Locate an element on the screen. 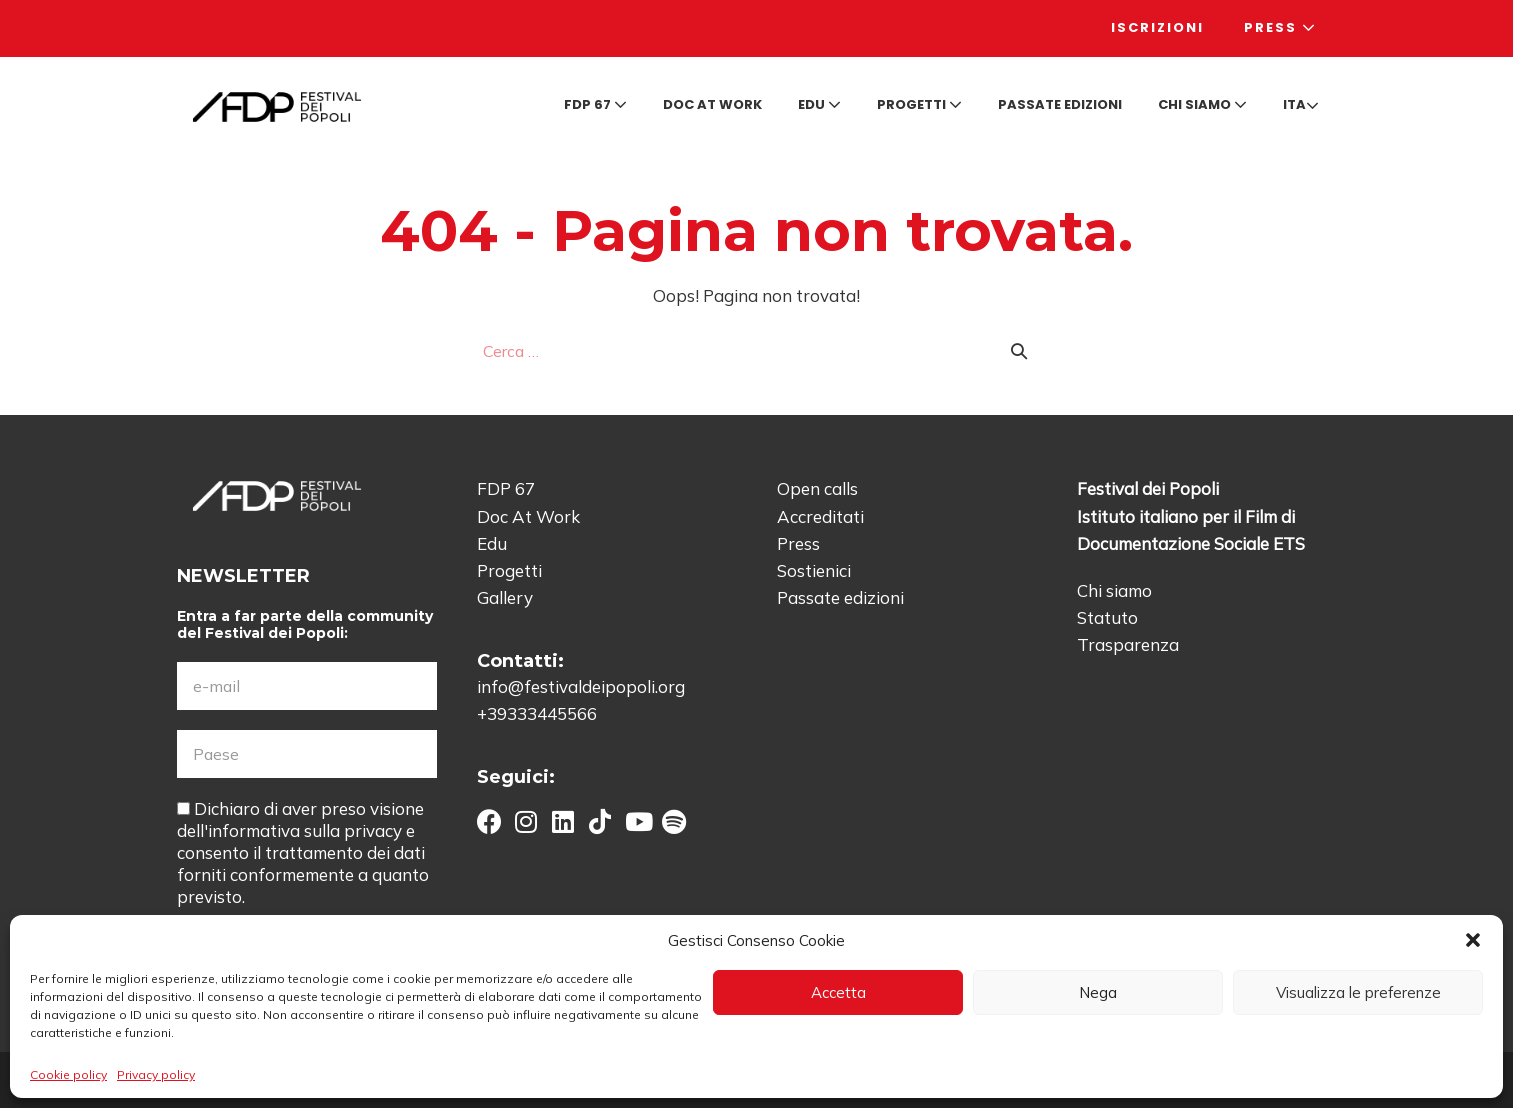  Privacy policy is located at coordinates (156, 1074).